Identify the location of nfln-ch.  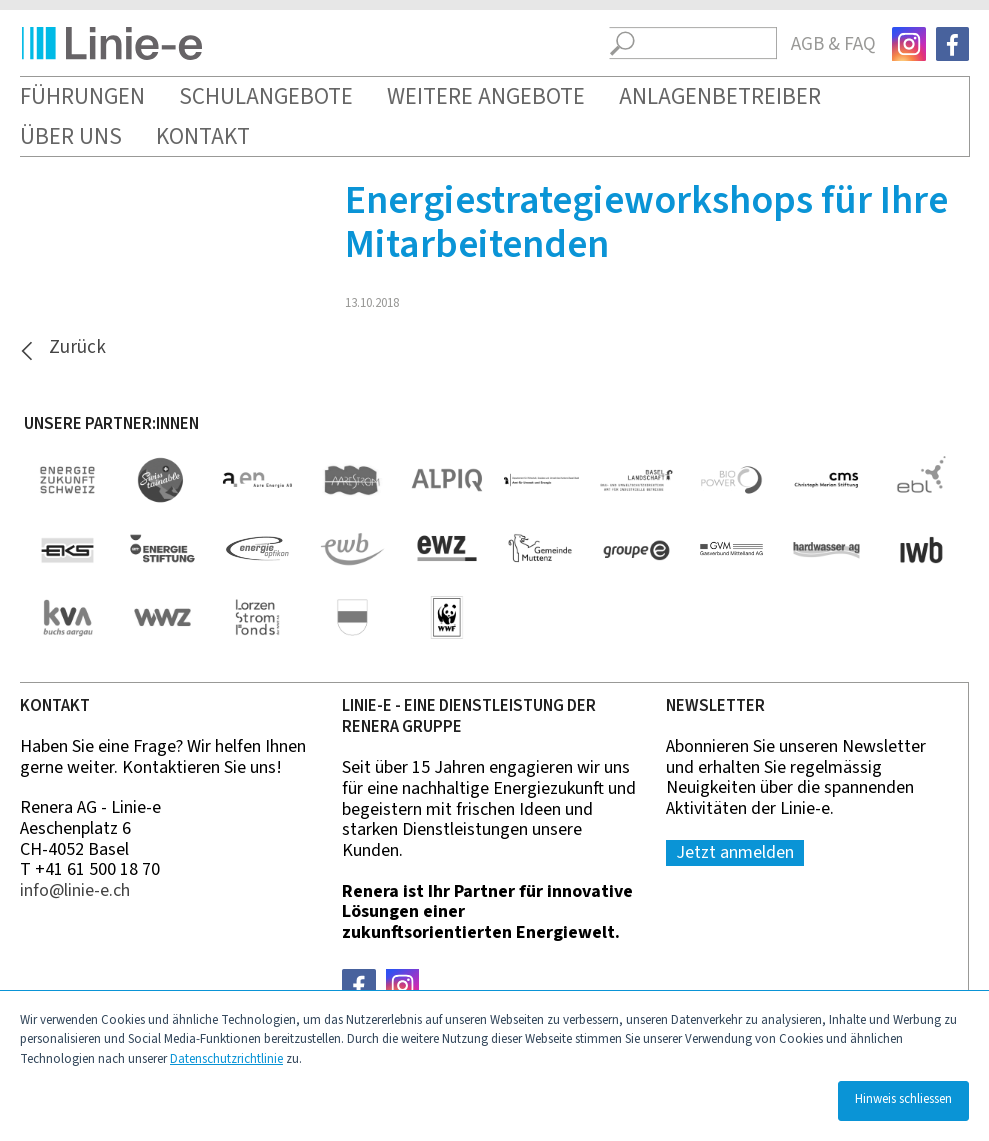
(75, 890).